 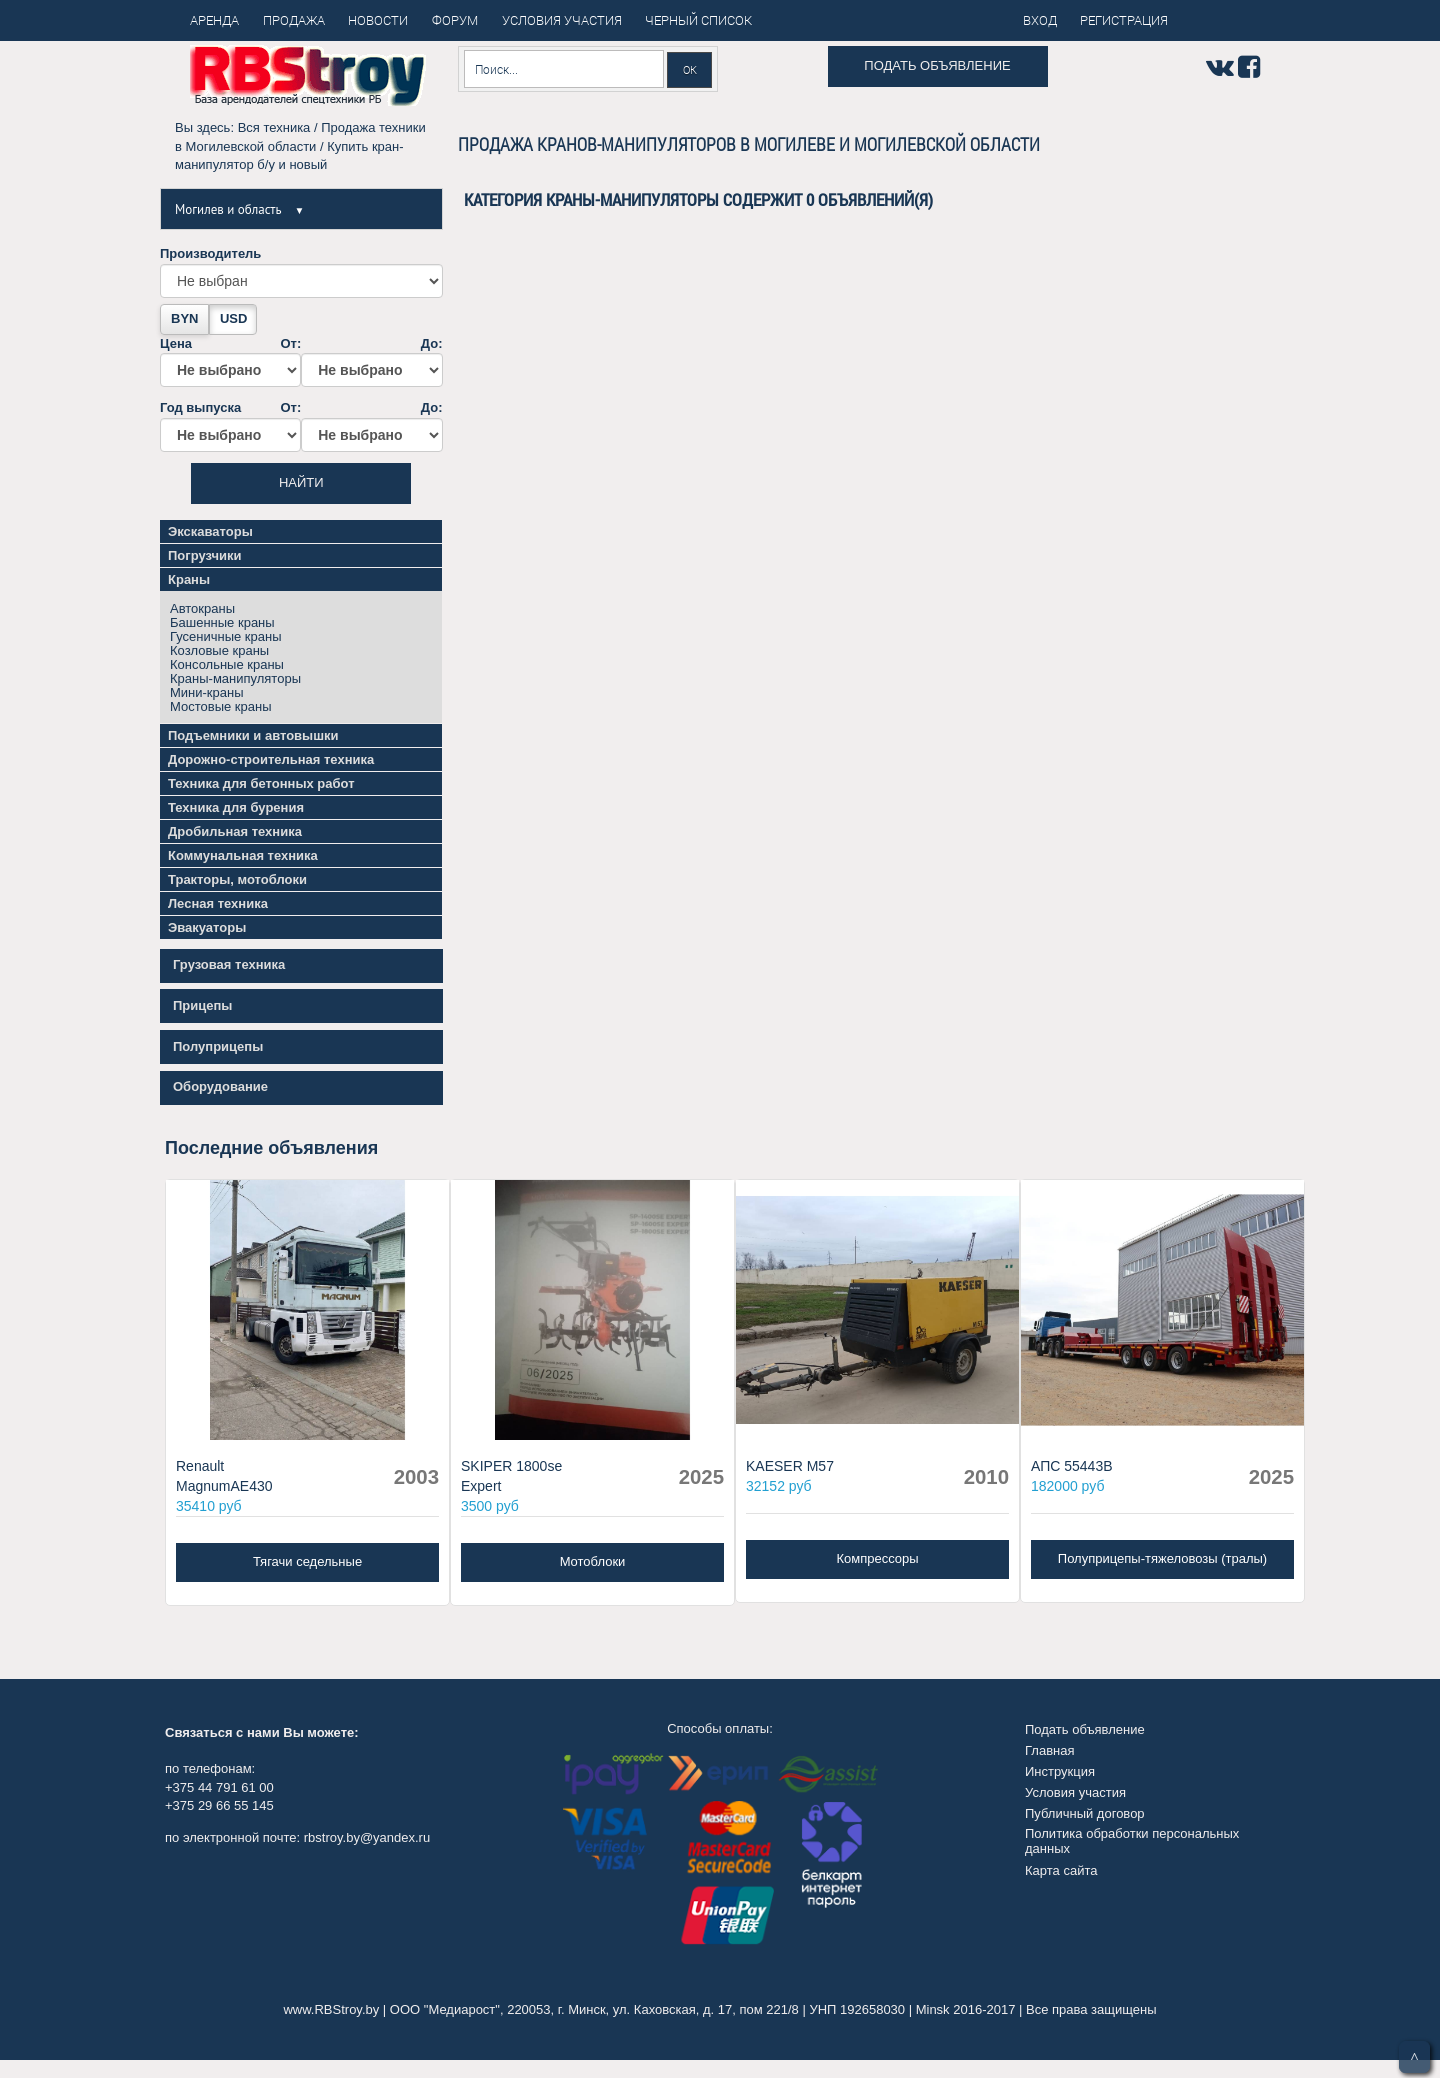 What do you see at coordinates (937, 65) in the screenshot?
I see `Подать объявление` at bounding box center [937, 65].